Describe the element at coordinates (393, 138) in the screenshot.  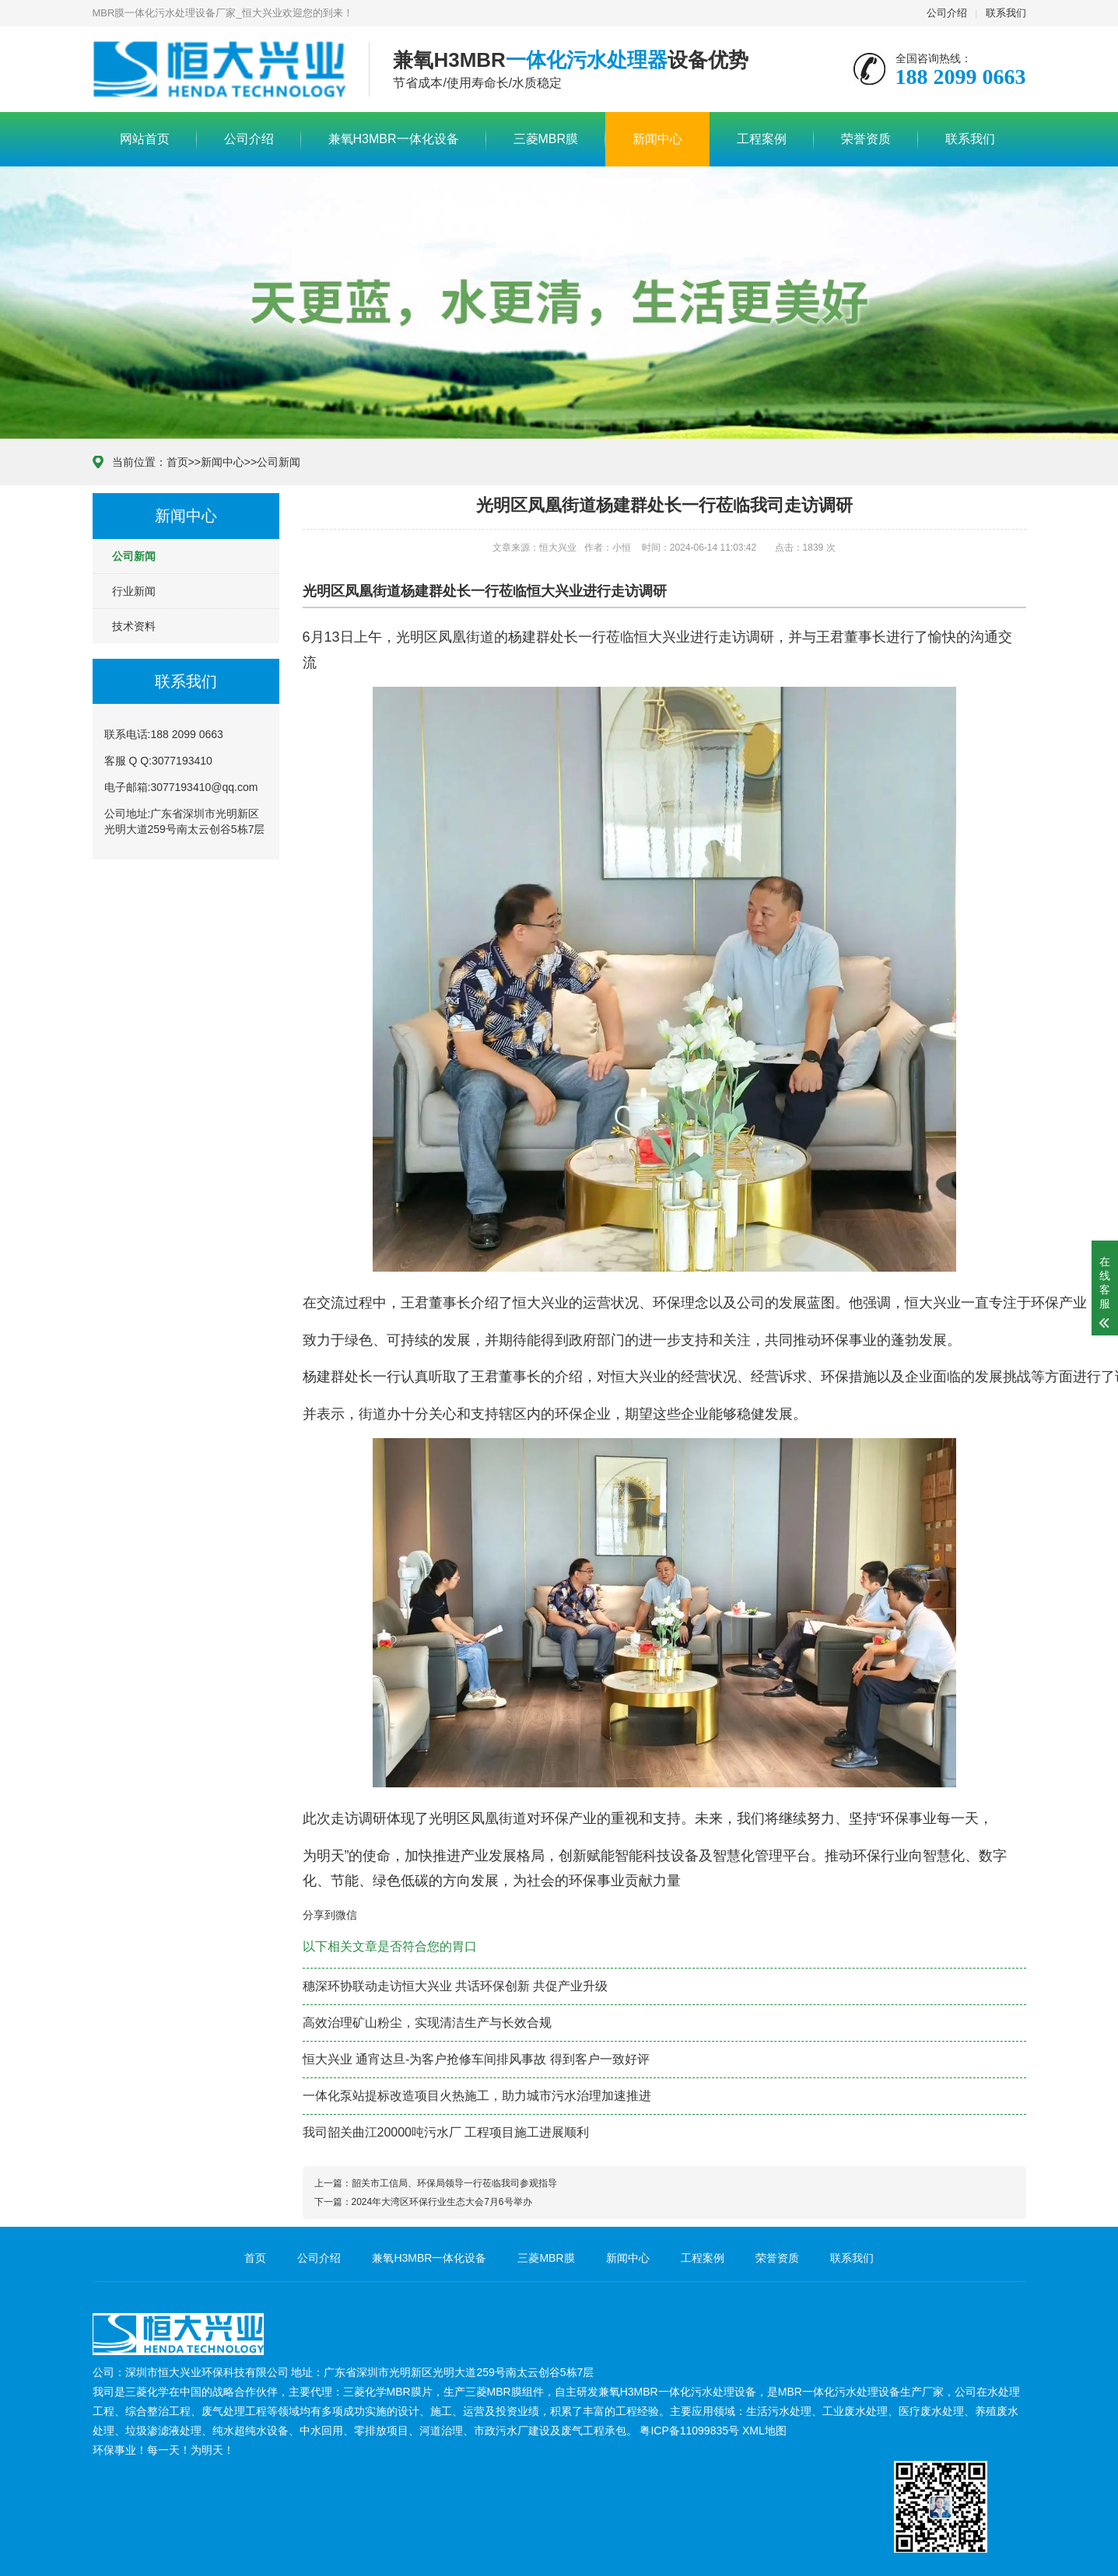
I see `兼氧H3MBR一体化设备` at that location.